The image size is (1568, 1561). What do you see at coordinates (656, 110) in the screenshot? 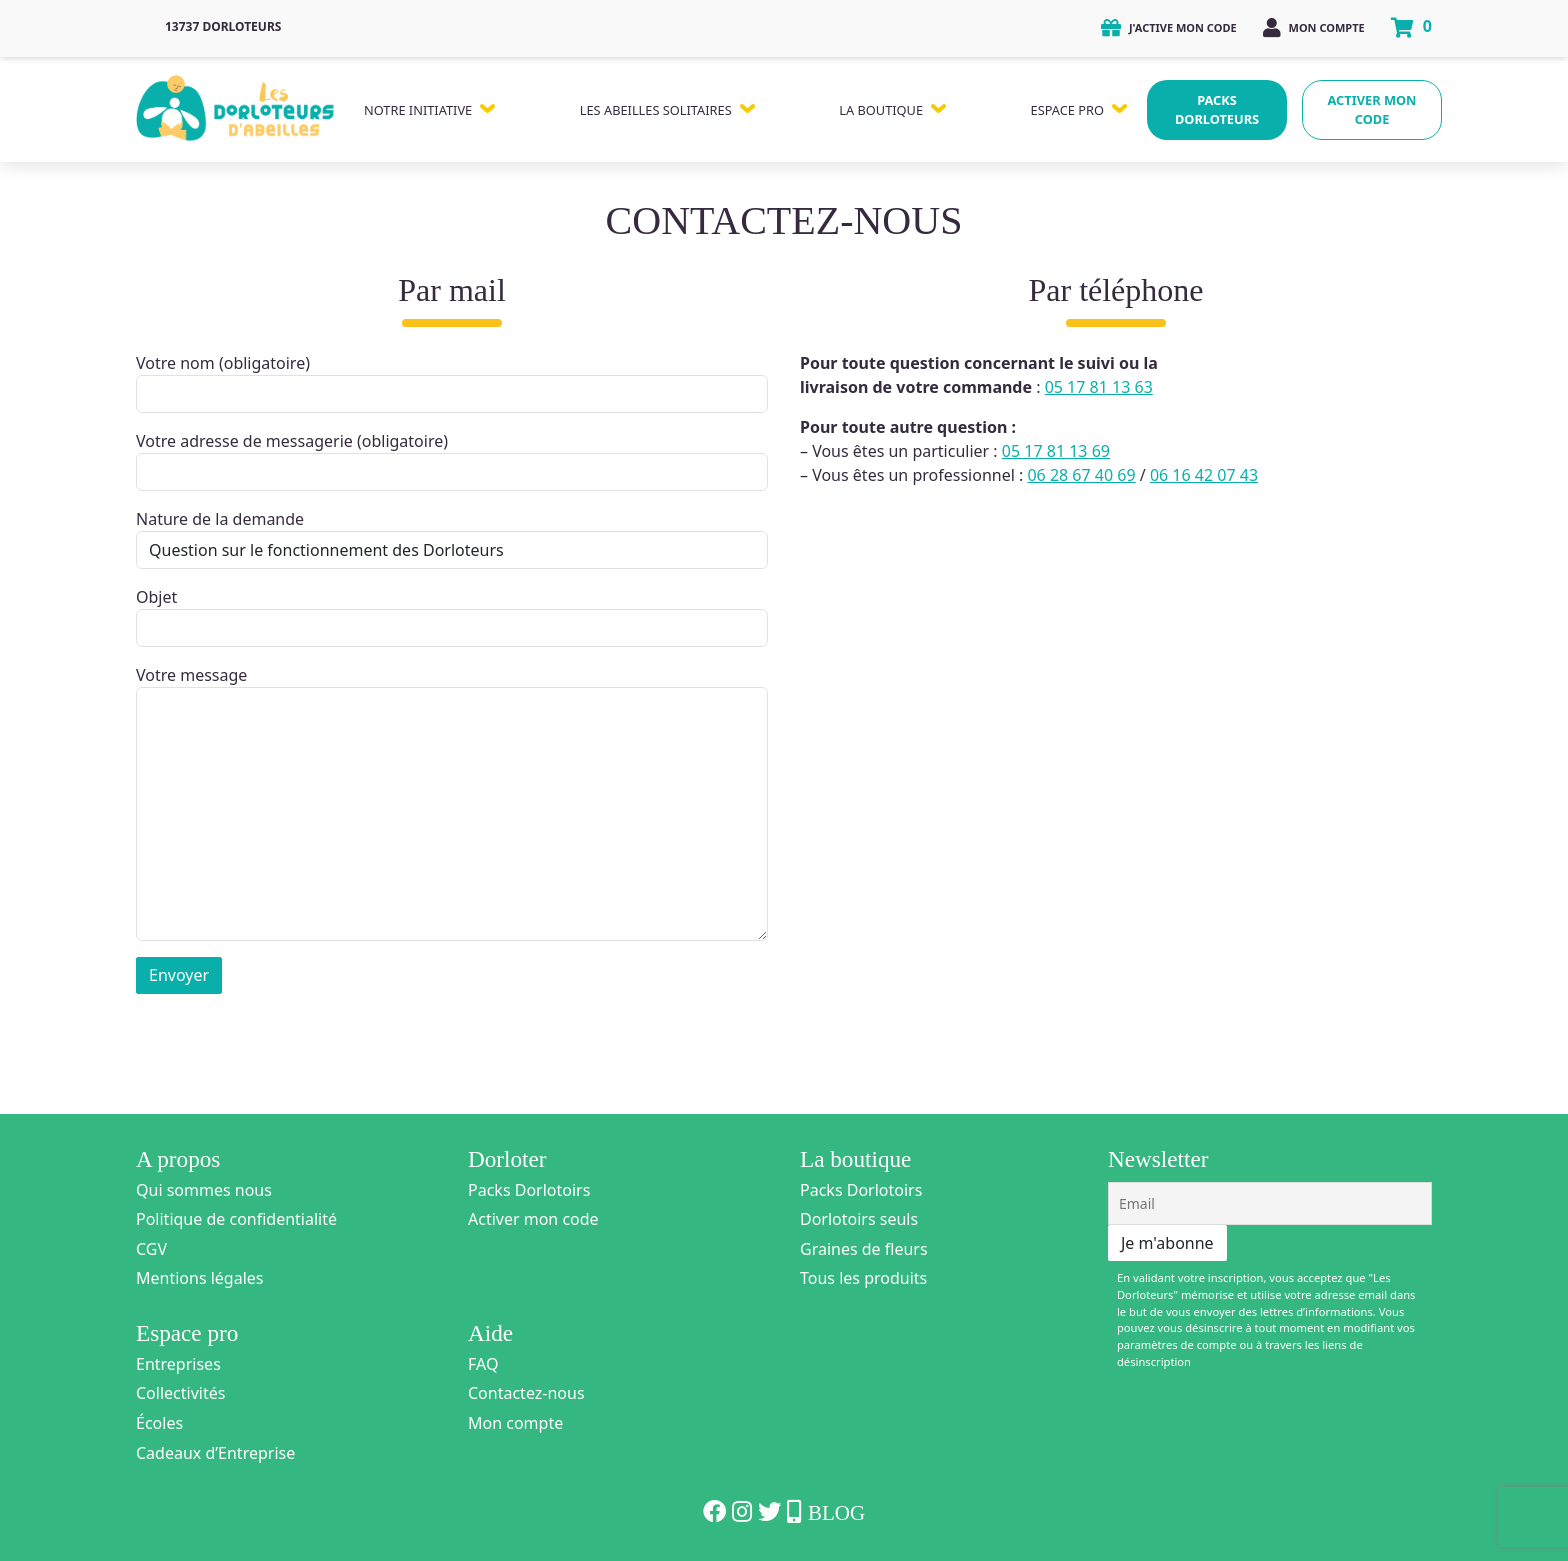
I see `Les Abeilles Solitaires` at bounding box center [656, 110].